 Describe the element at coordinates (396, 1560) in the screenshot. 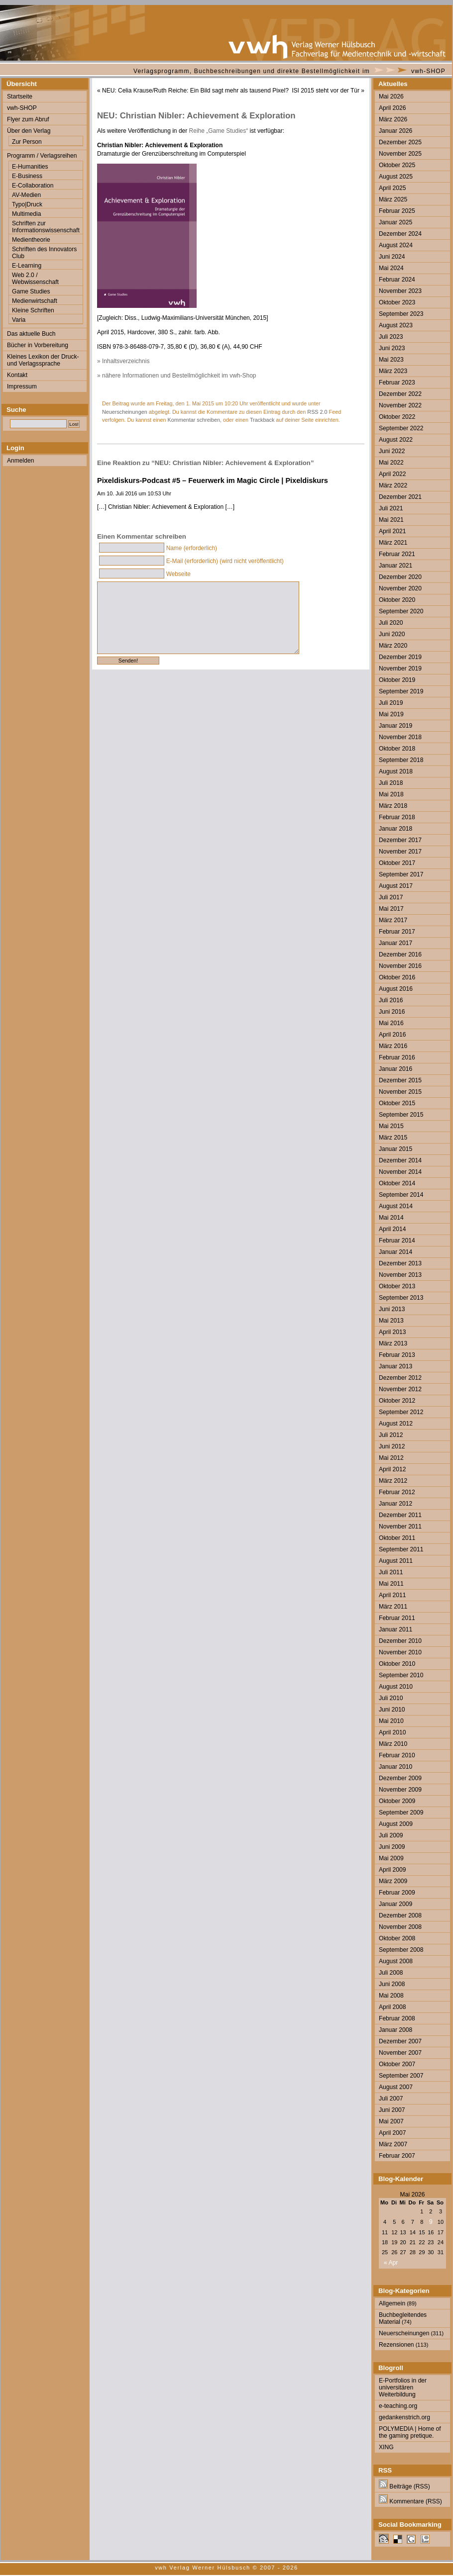

I see `August 2011` at that location.